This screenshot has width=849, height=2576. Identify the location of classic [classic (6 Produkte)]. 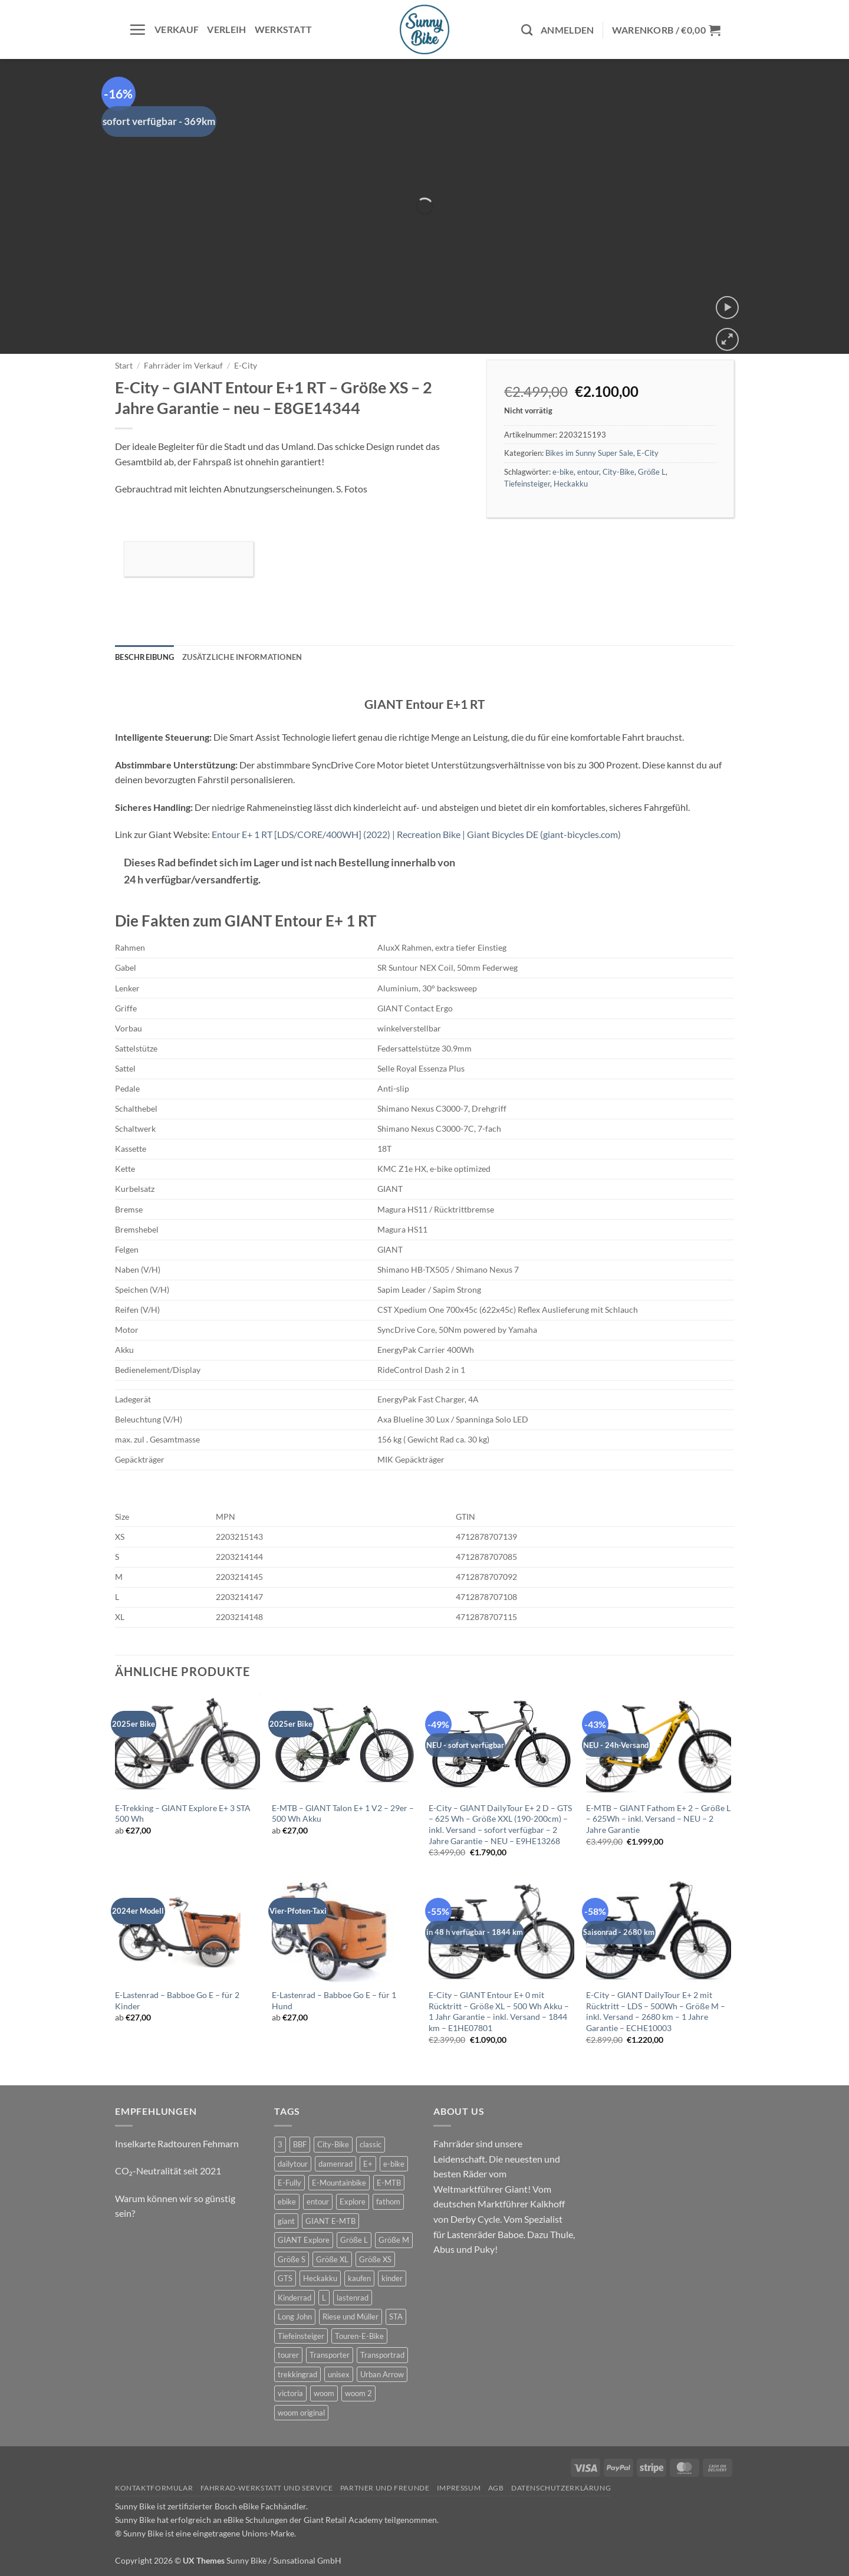
(370, 2144).